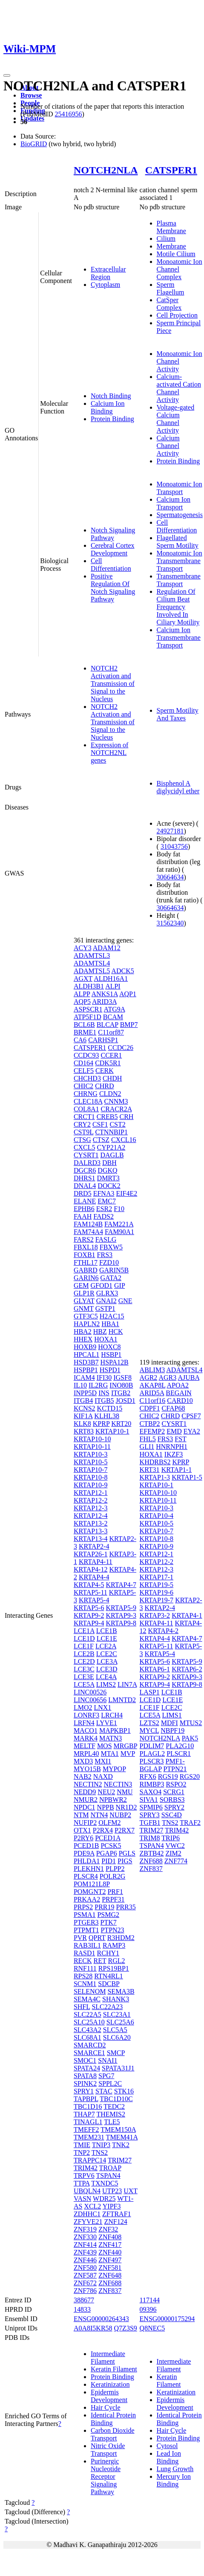  What do you see at coordinates (84, 1132) in the screenshot?
I see `CST9L` at bounding box center [84, 1132].